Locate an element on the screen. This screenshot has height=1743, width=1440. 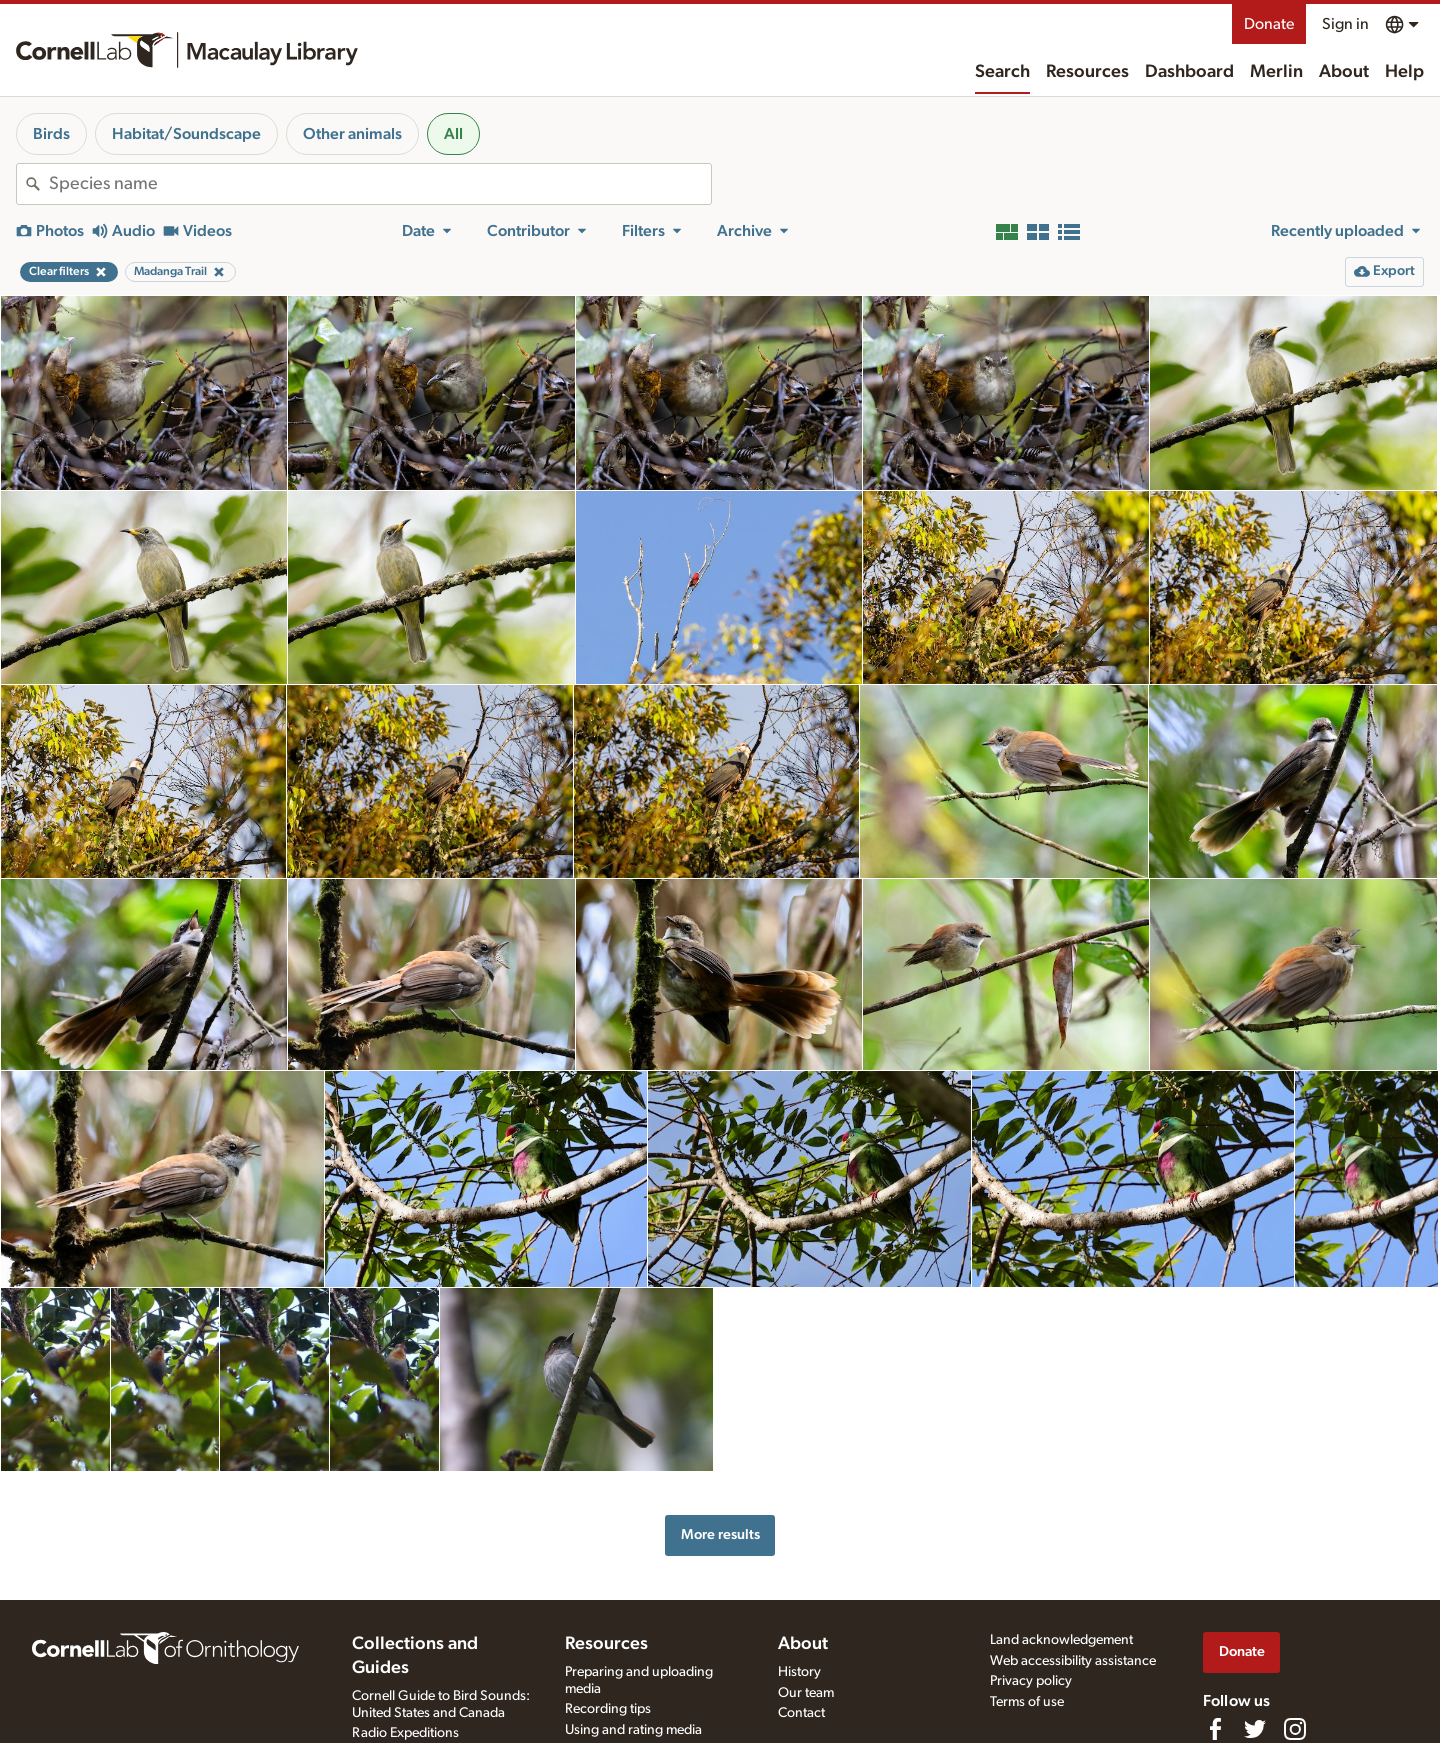
Privacy policy is located at coordinates (1031, 1681).